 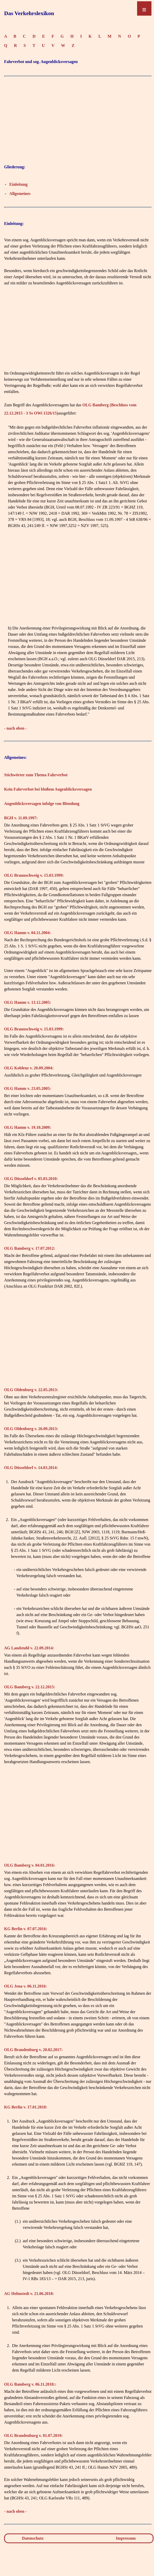 What do you see at coordinates (29, 1687) in the screenshot?
I see `OLG Bamberg v. 22.12.2015:` at bounding box center [29, 1687].